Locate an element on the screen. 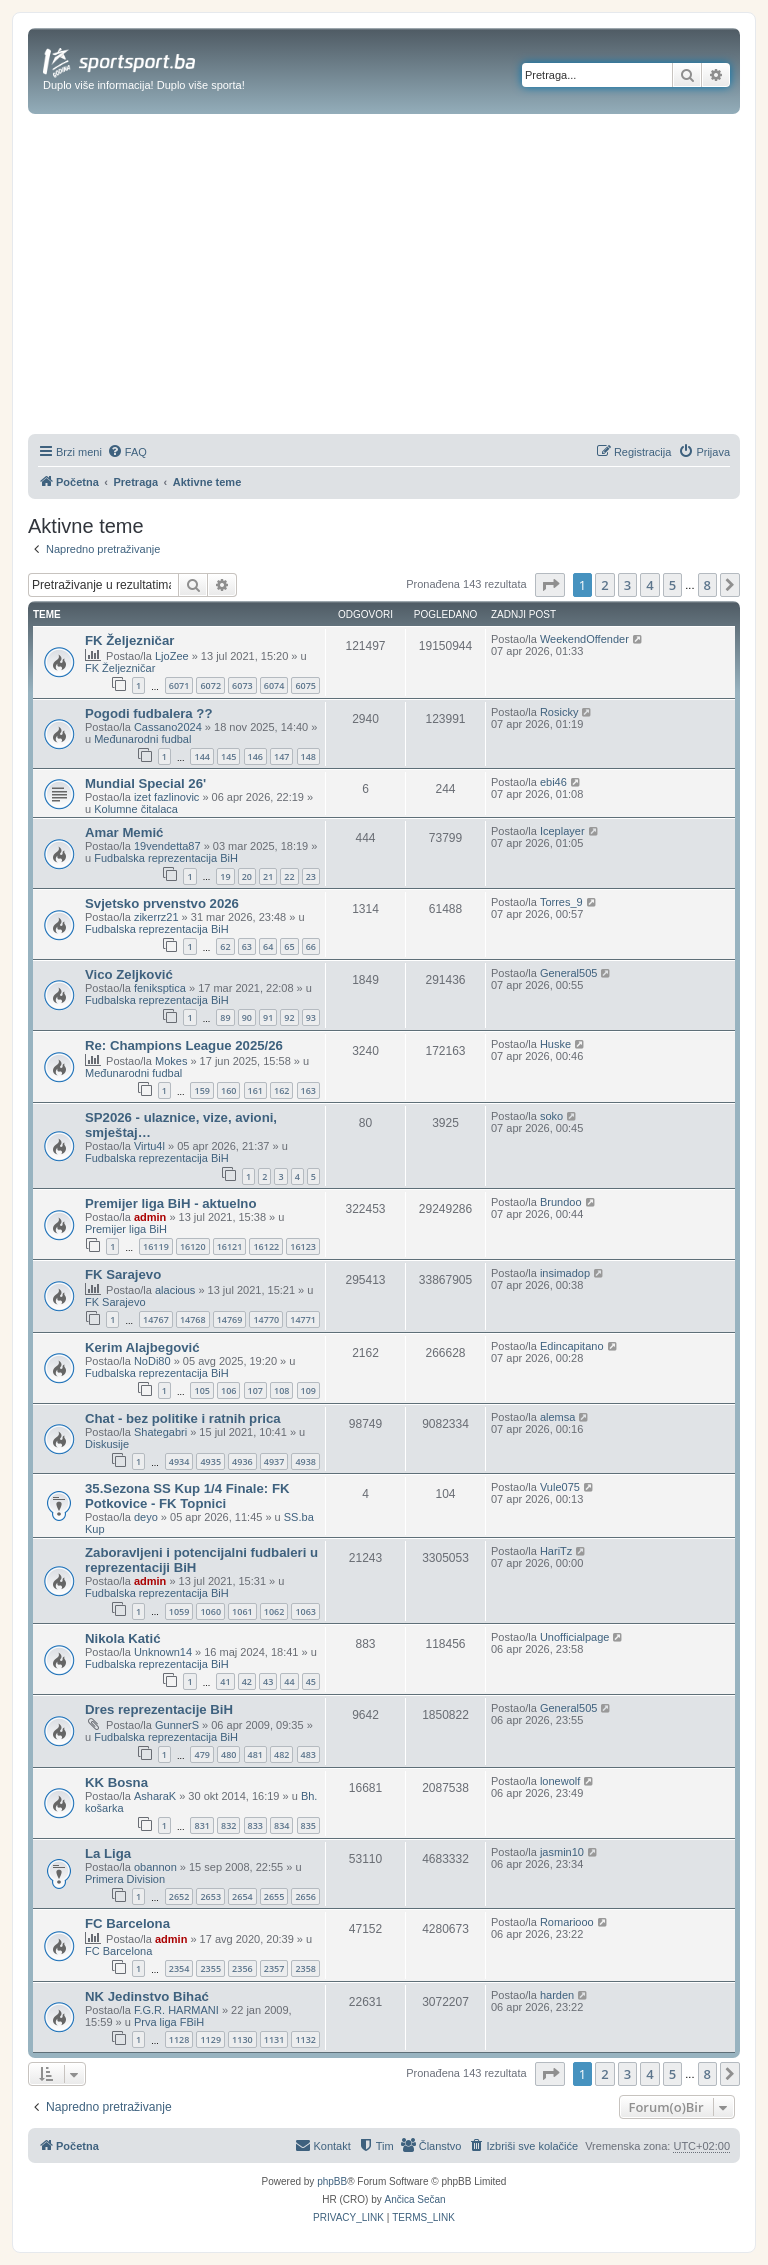  20 is located at coordinates (247, 876).